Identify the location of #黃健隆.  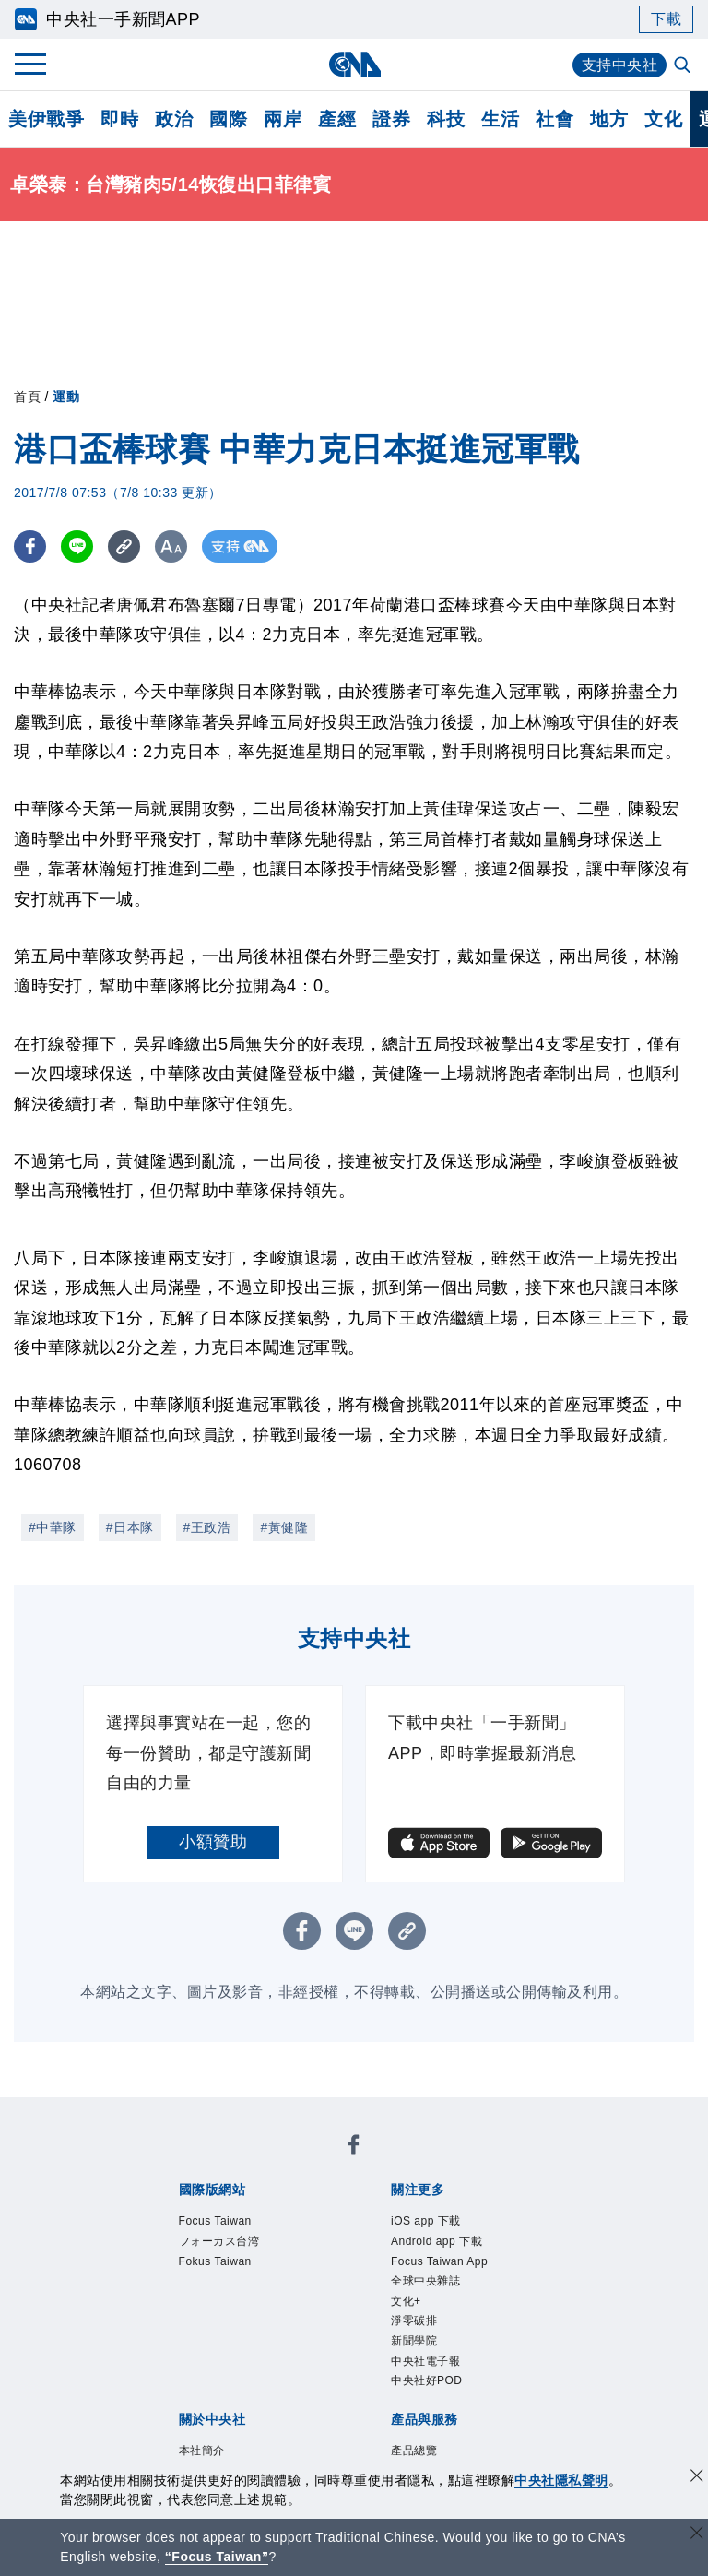
(284, 1527).